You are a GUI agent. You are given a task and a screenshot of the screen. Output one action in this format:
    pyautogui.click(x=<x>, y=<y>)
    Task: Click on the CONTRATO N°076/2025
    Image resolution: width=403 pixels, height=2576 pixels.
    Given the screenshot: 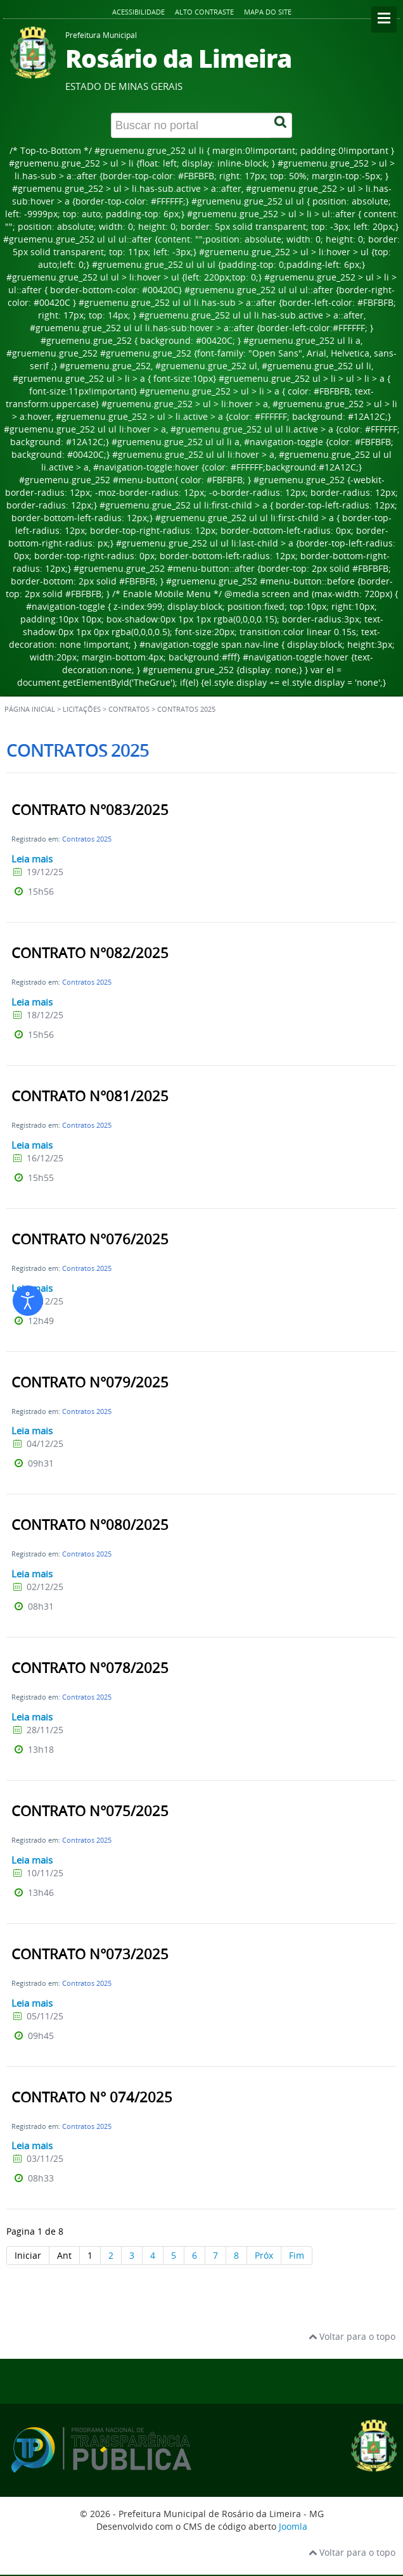 What is the action you would take?
    pyautogui.click(x=90, y=1239)
    